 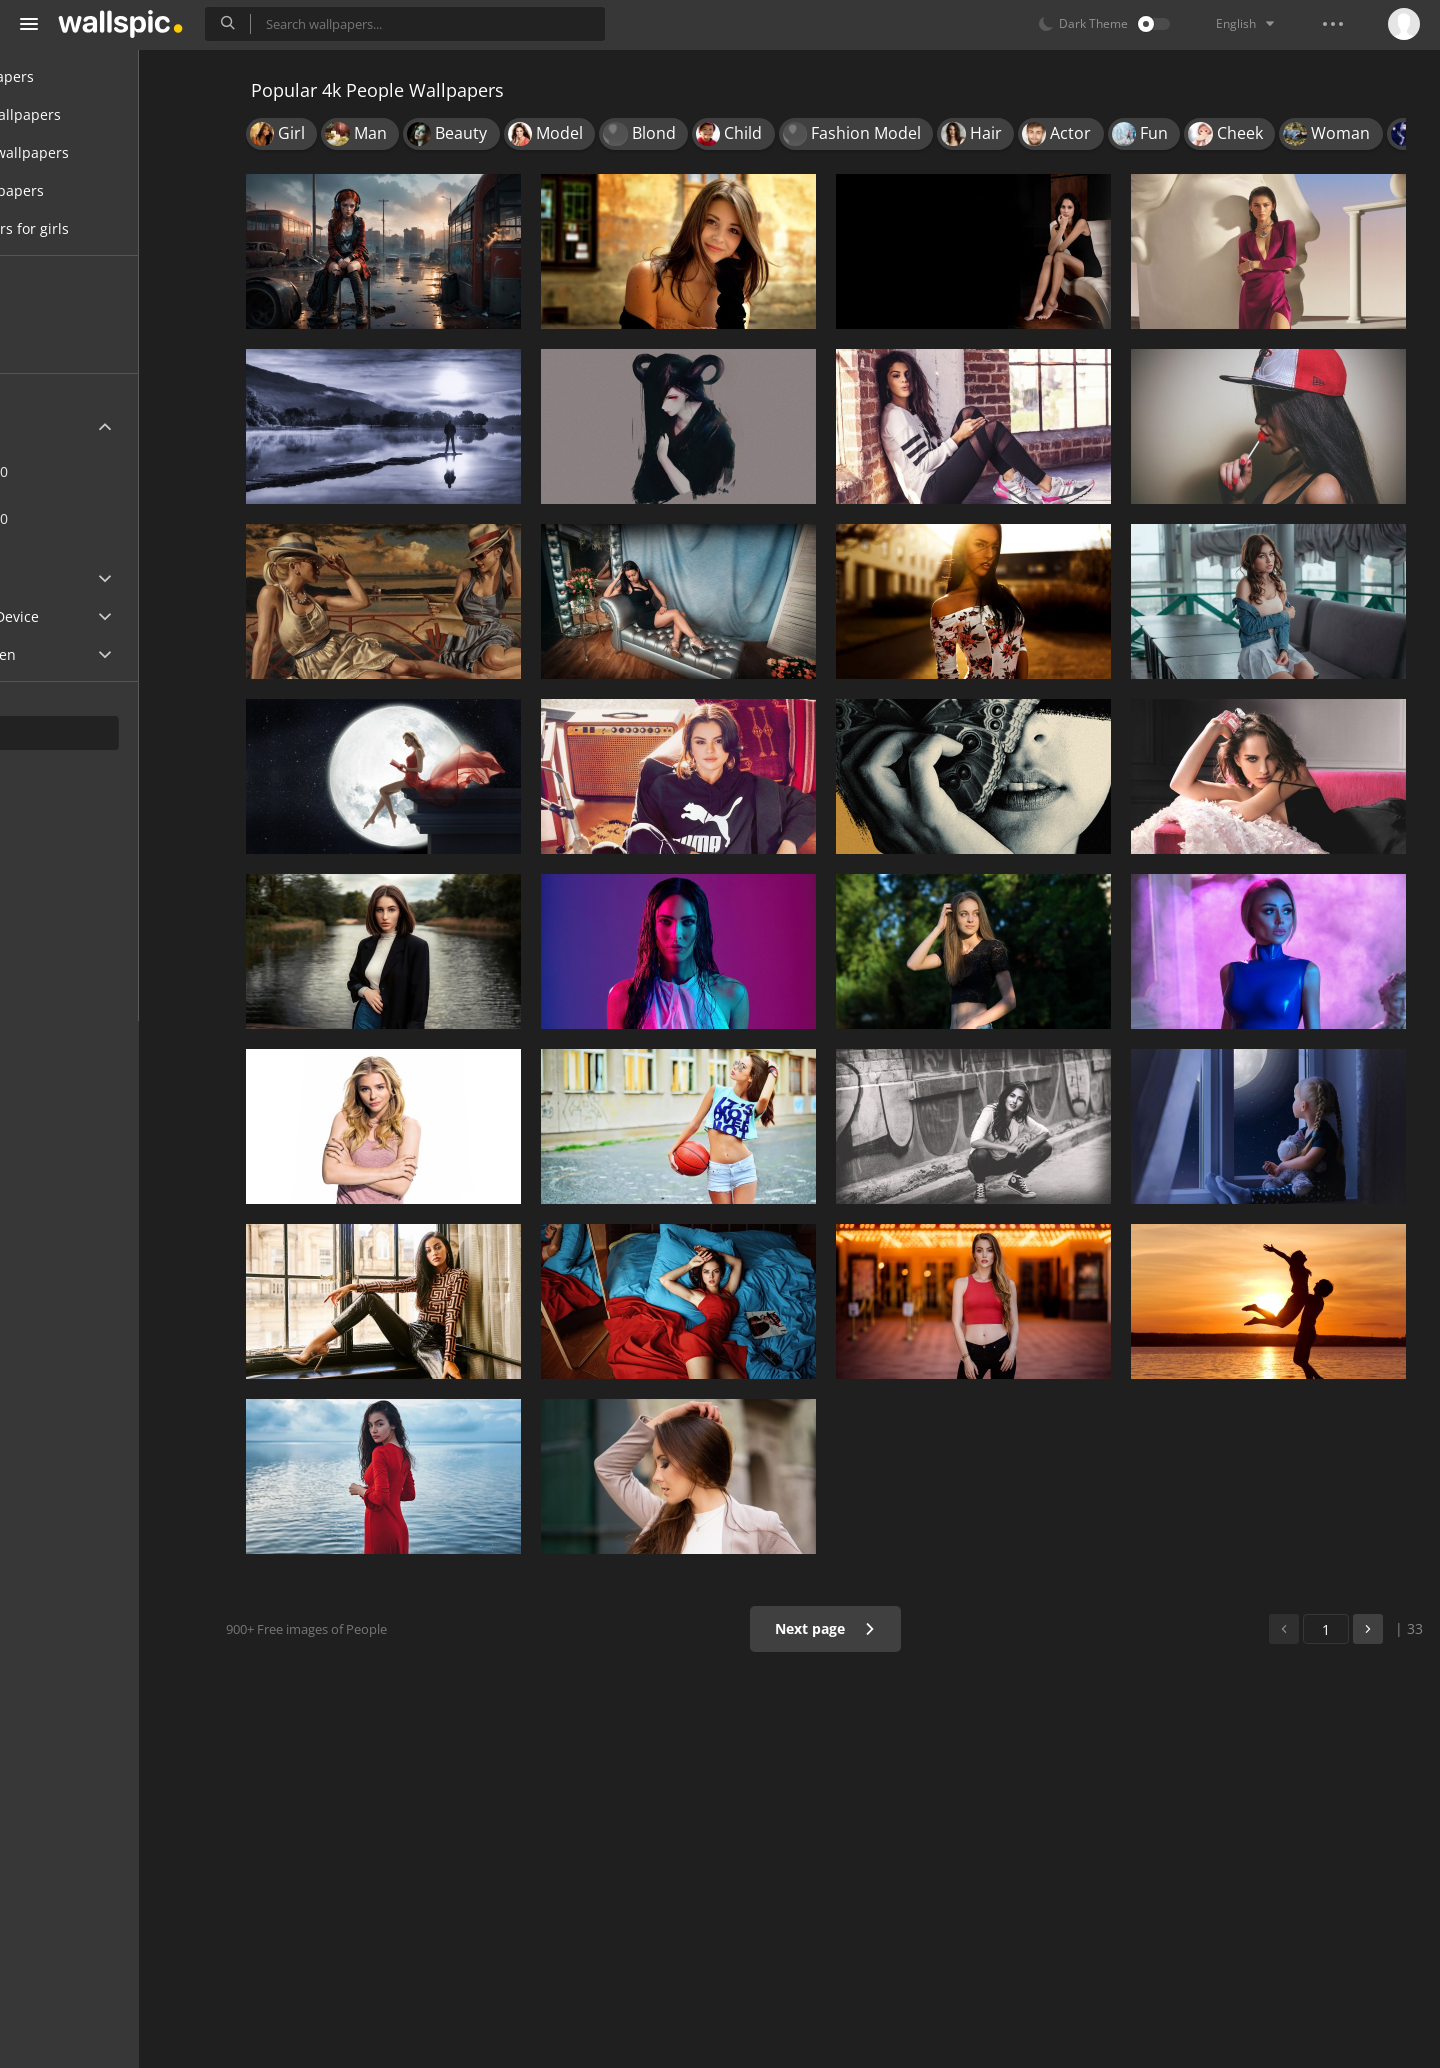 What do you see at coordinates (53, 578) in the screenshot?
I see `Apple` at bounding box center [53, 578].